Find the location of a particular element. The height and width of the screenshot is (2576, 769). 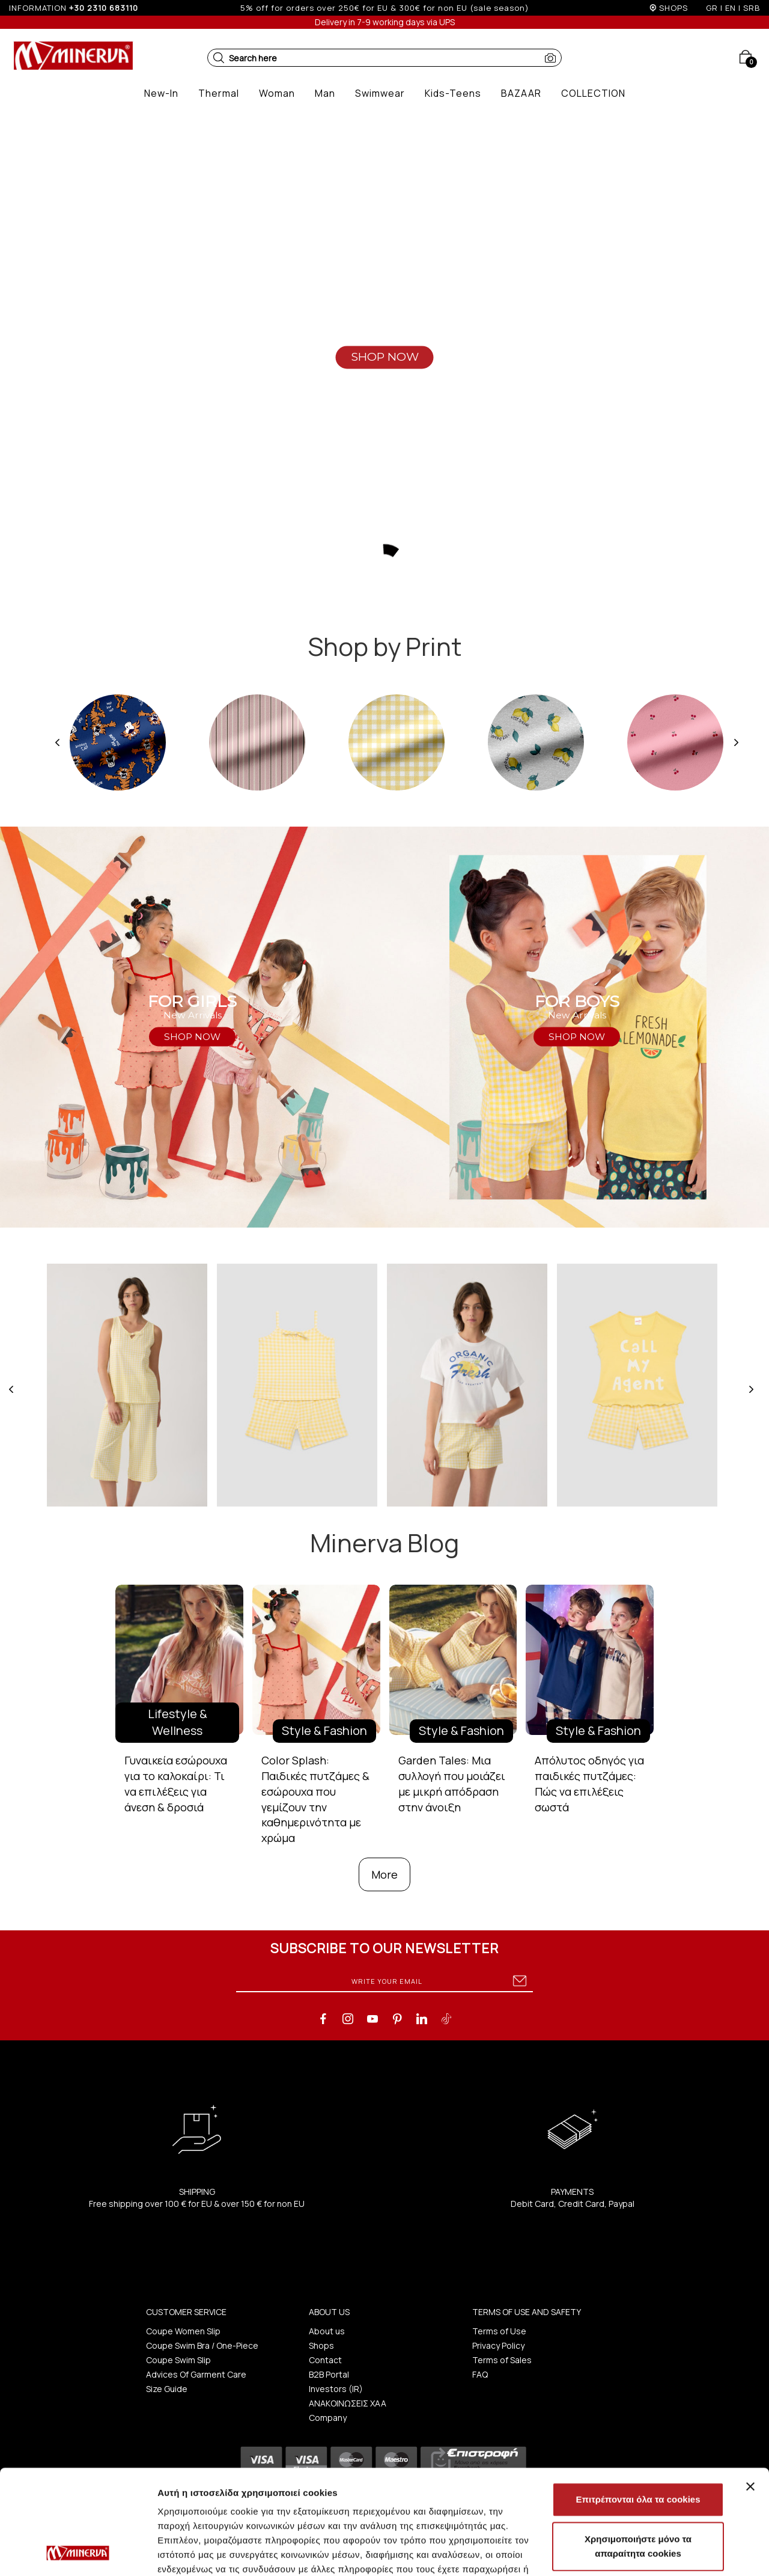

Προβολή λεπτομερειών is located at coordinates (209, 2552).